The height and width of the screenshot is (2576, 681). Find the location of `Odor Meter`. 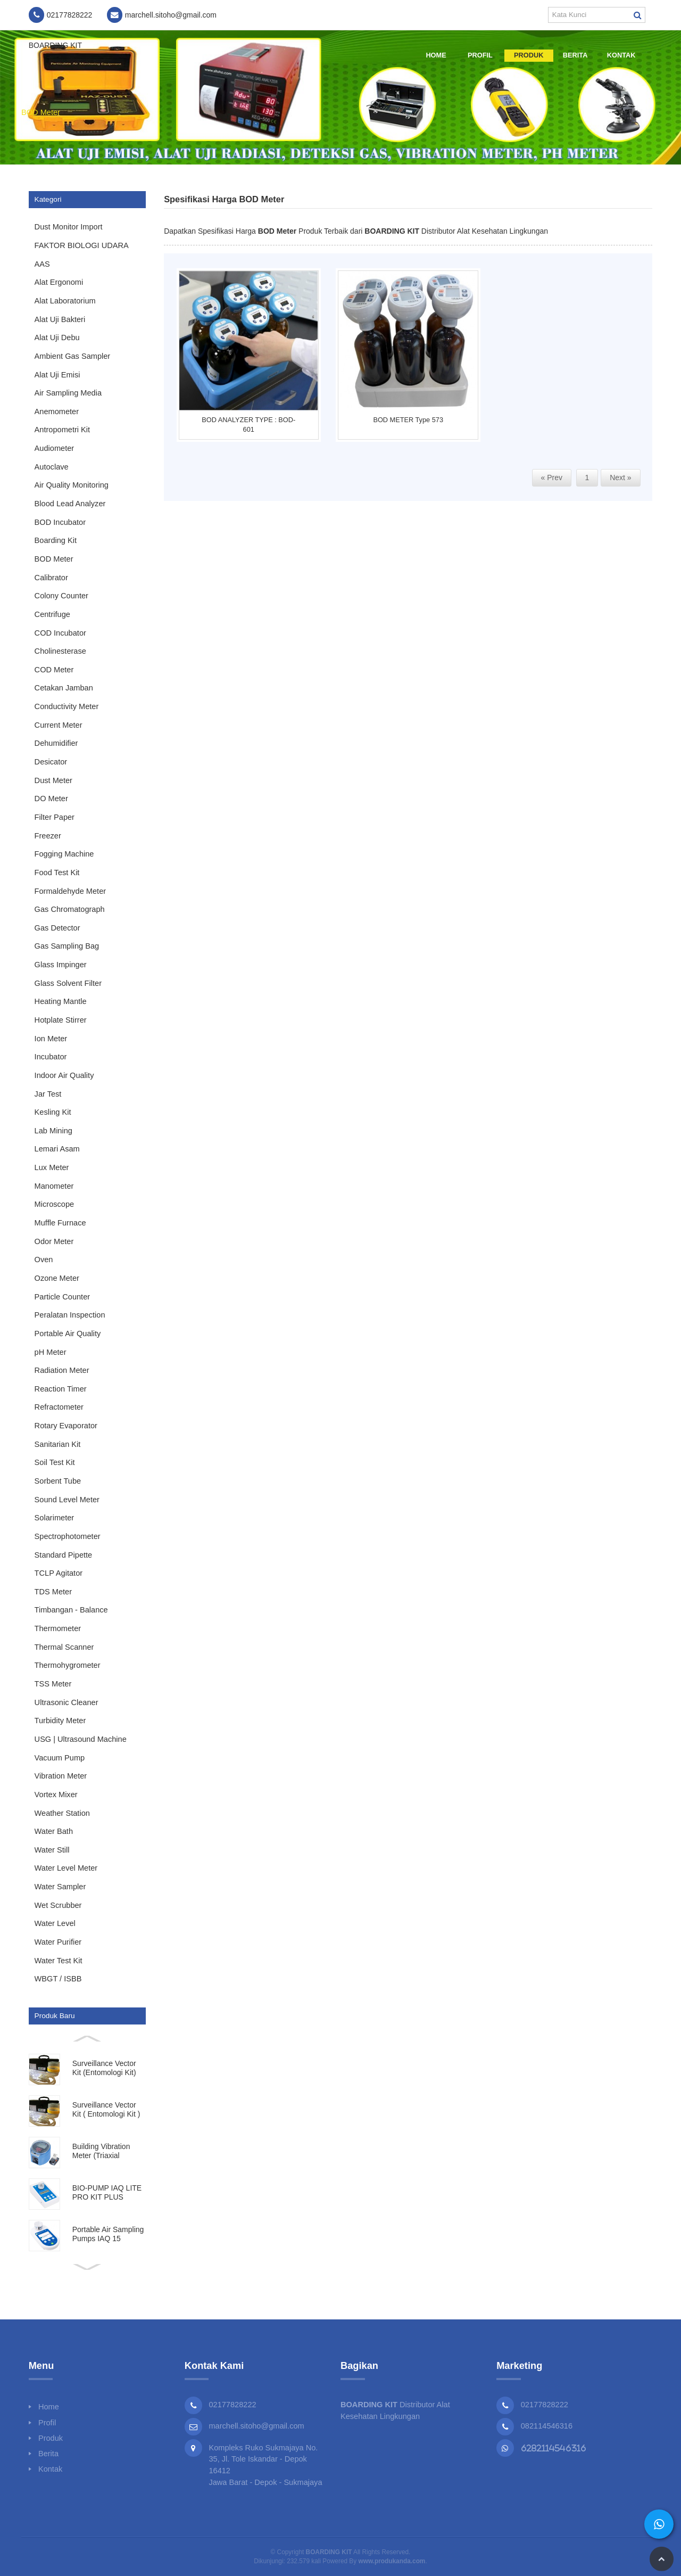

Odor Meter is located at coordinates (54, 1241).